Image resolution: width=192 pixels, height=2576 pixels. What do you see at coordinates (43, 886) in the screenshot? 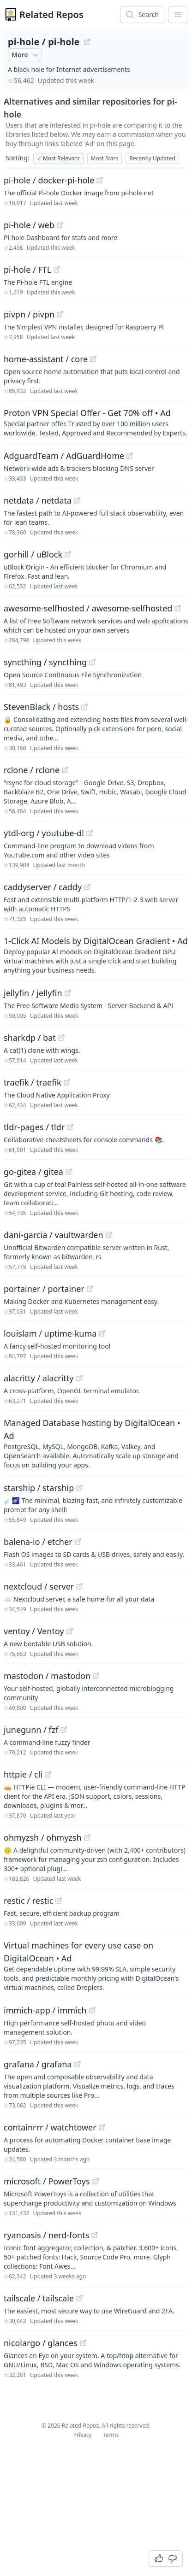
I see `caddyserver / caddy` at bounding box center [43, 886].